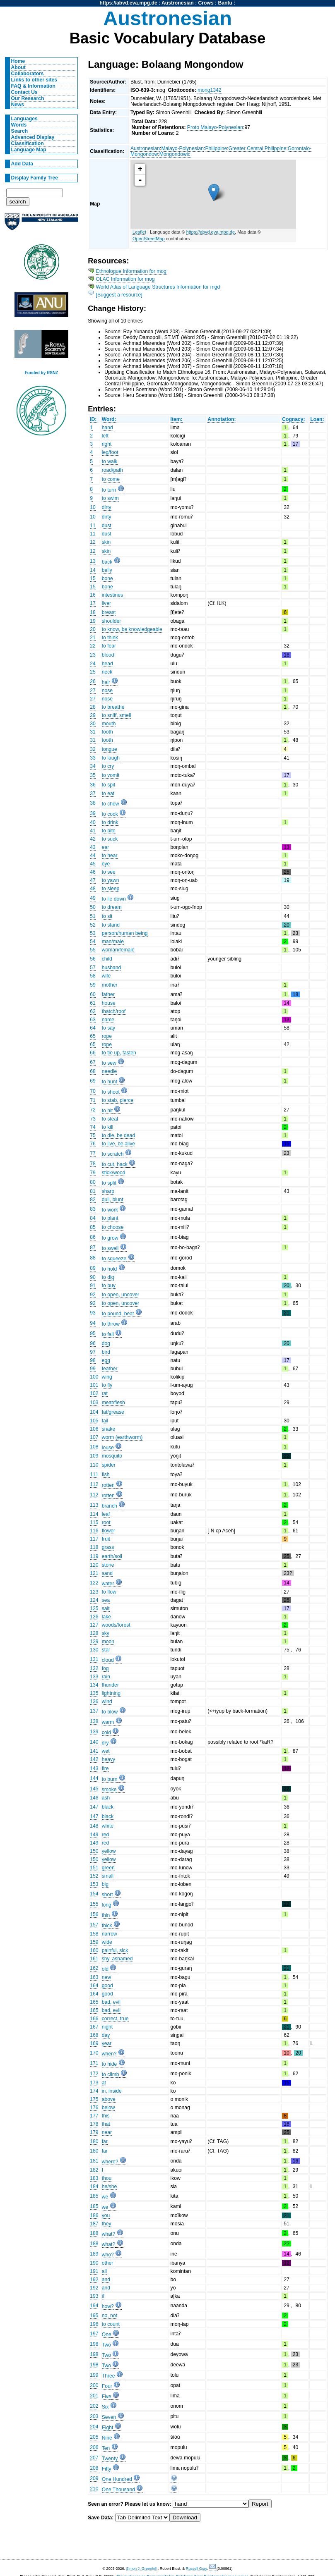  What do you see at coordinates (107, 1377) in the screenshot?
I see `wing` at bounding box center [107, 1377].